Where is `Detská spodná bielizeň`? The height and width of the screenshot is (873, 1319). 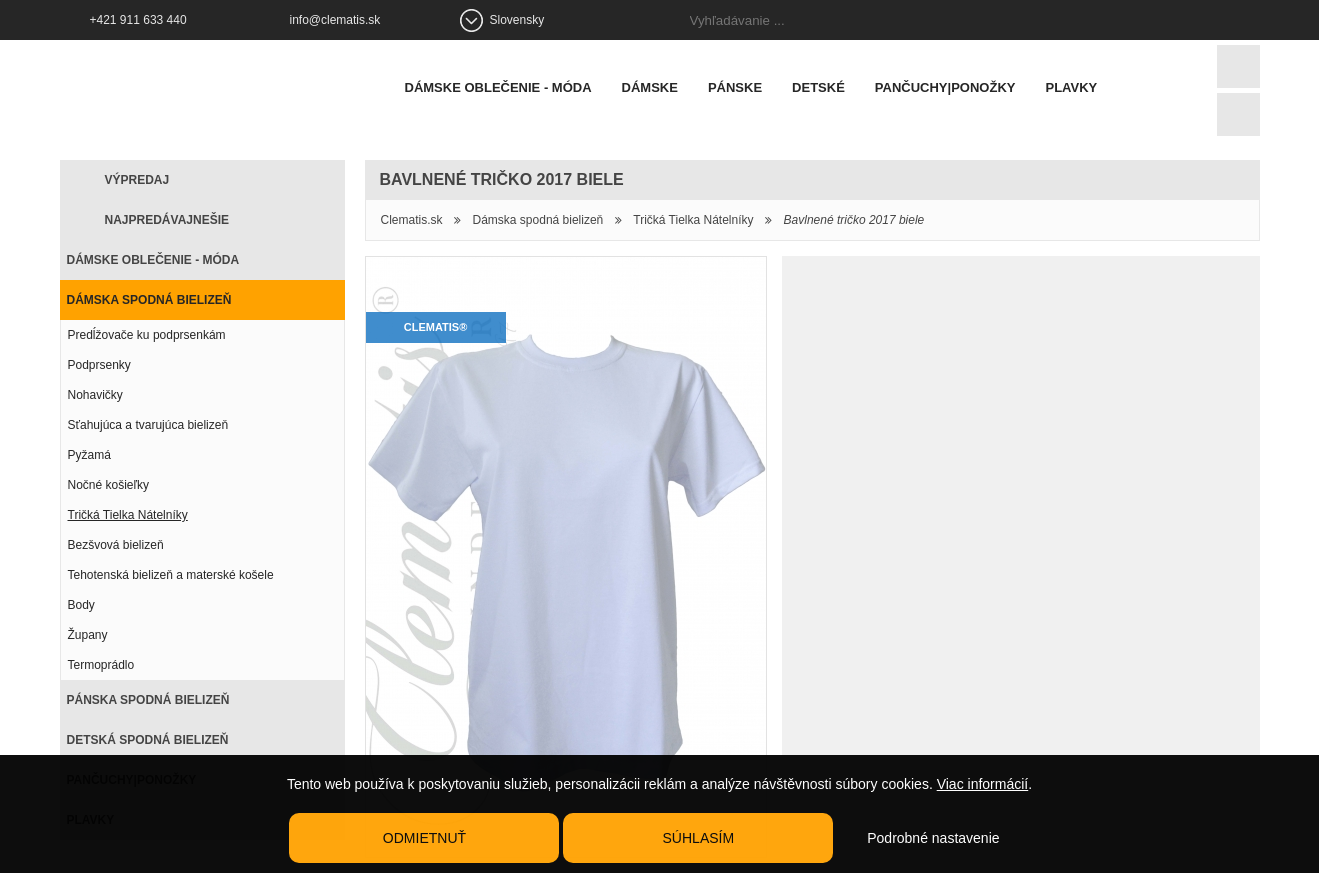
Detská spodná bielizeň is located at coordinates (148, 740).